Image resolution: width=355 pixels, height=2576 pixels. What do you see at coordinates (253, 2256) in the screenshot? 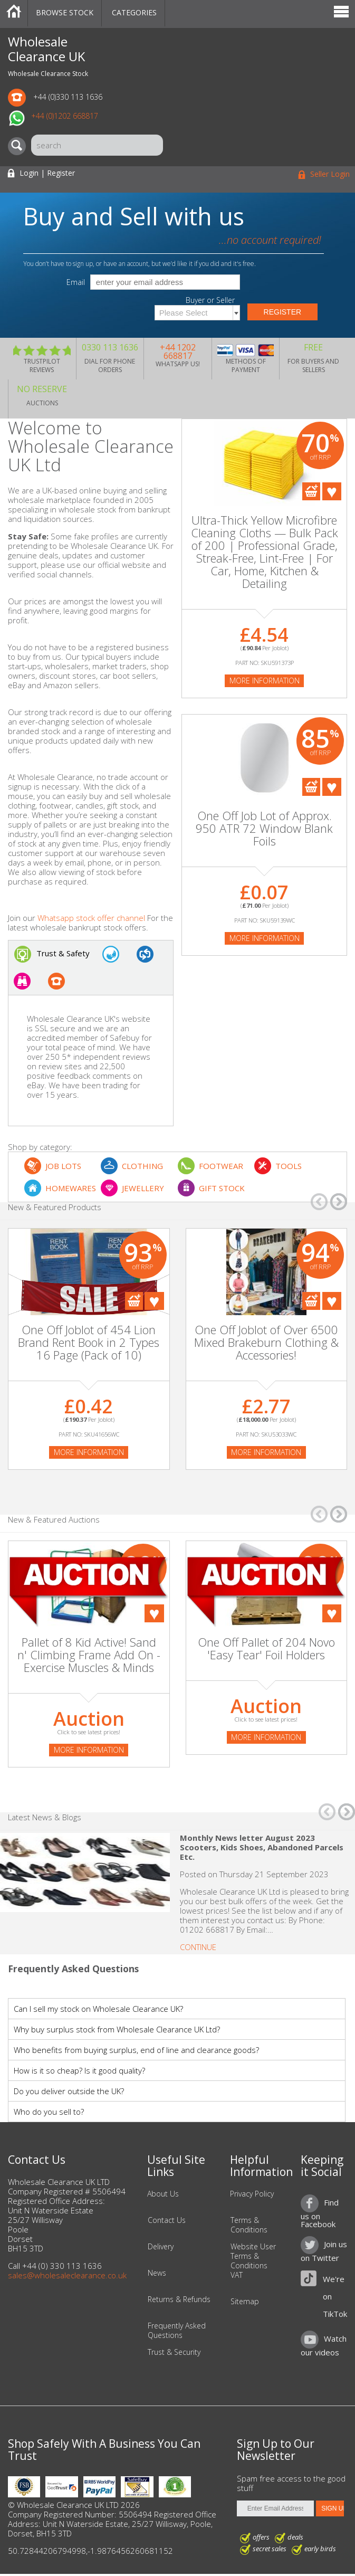
I see `Website User Terms & Conditions` at bounding box center [253, 2256].